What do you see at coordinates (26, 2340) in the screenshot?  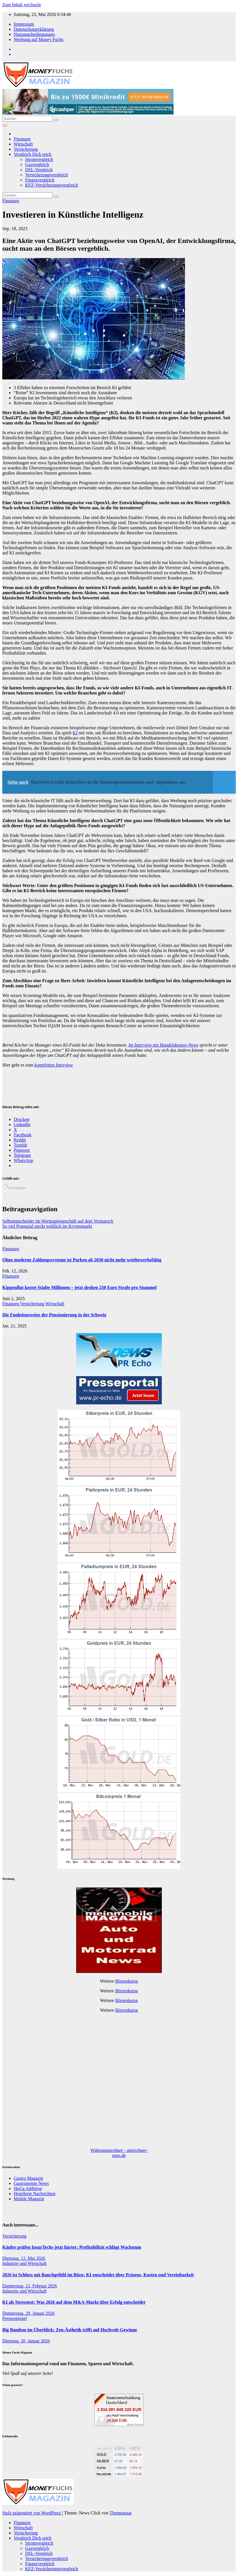 I see `Dienstag, 20, Januar 2026` at bounding box center [26, 2340].